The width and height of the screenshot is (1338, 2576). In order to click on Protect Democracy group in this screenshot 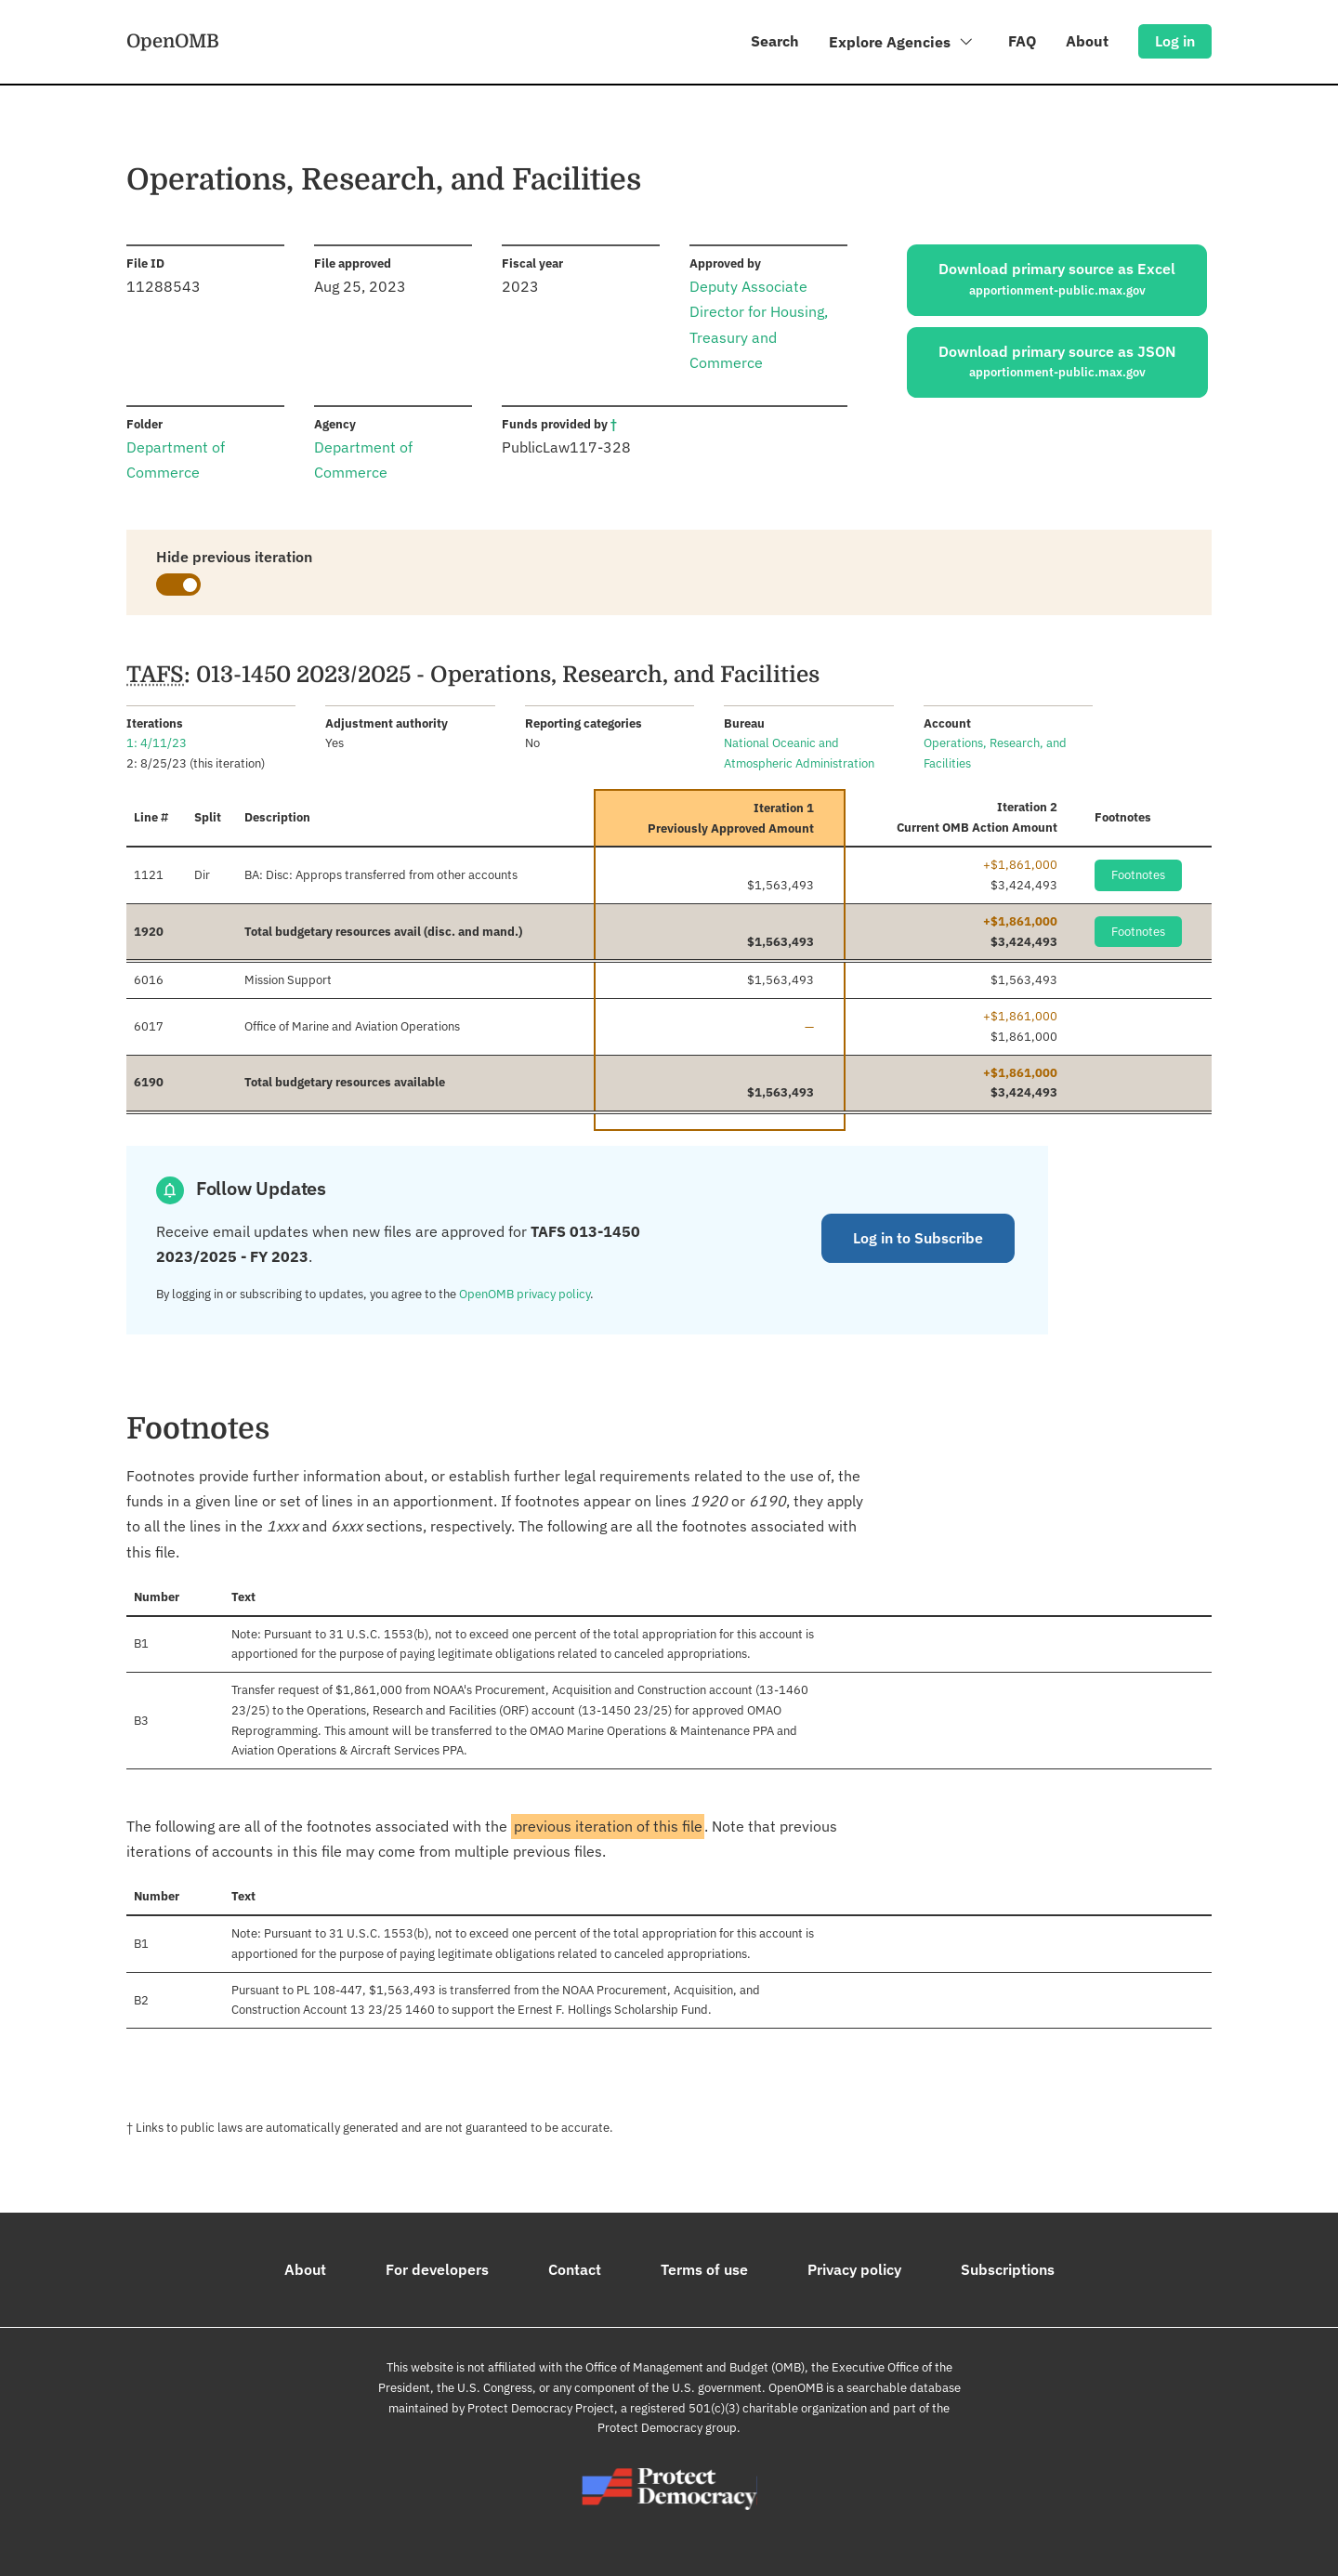, I will do `click(667, 2428)`.